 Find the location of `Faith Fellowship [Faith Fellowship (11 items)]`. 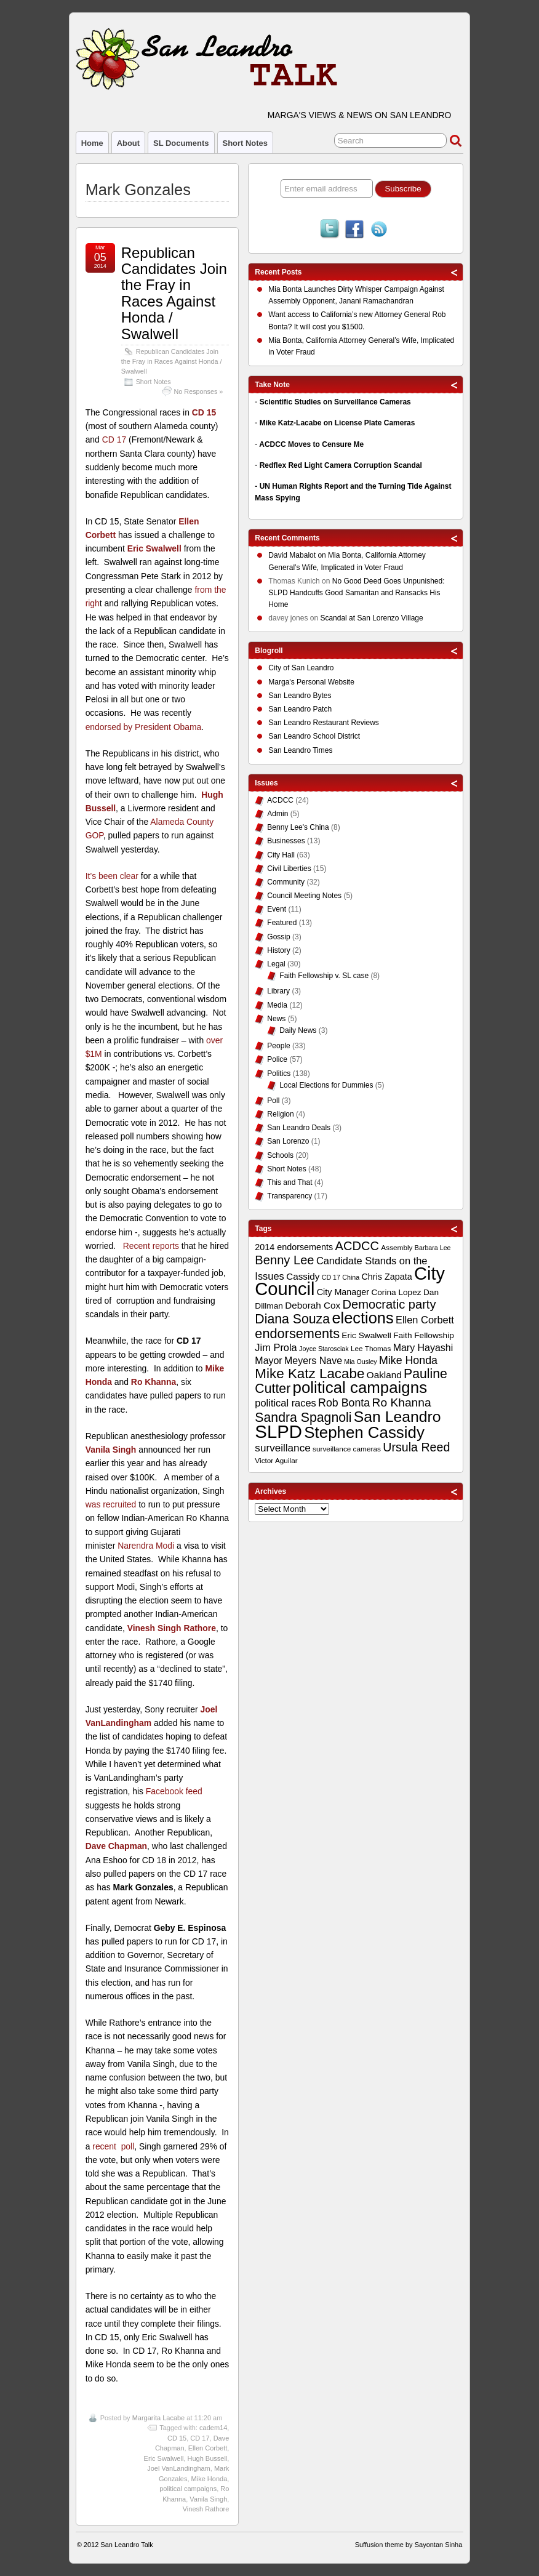

Faith Fellowship [Faith Fellowship (11 items)] is located at coordinates (423, 1335).